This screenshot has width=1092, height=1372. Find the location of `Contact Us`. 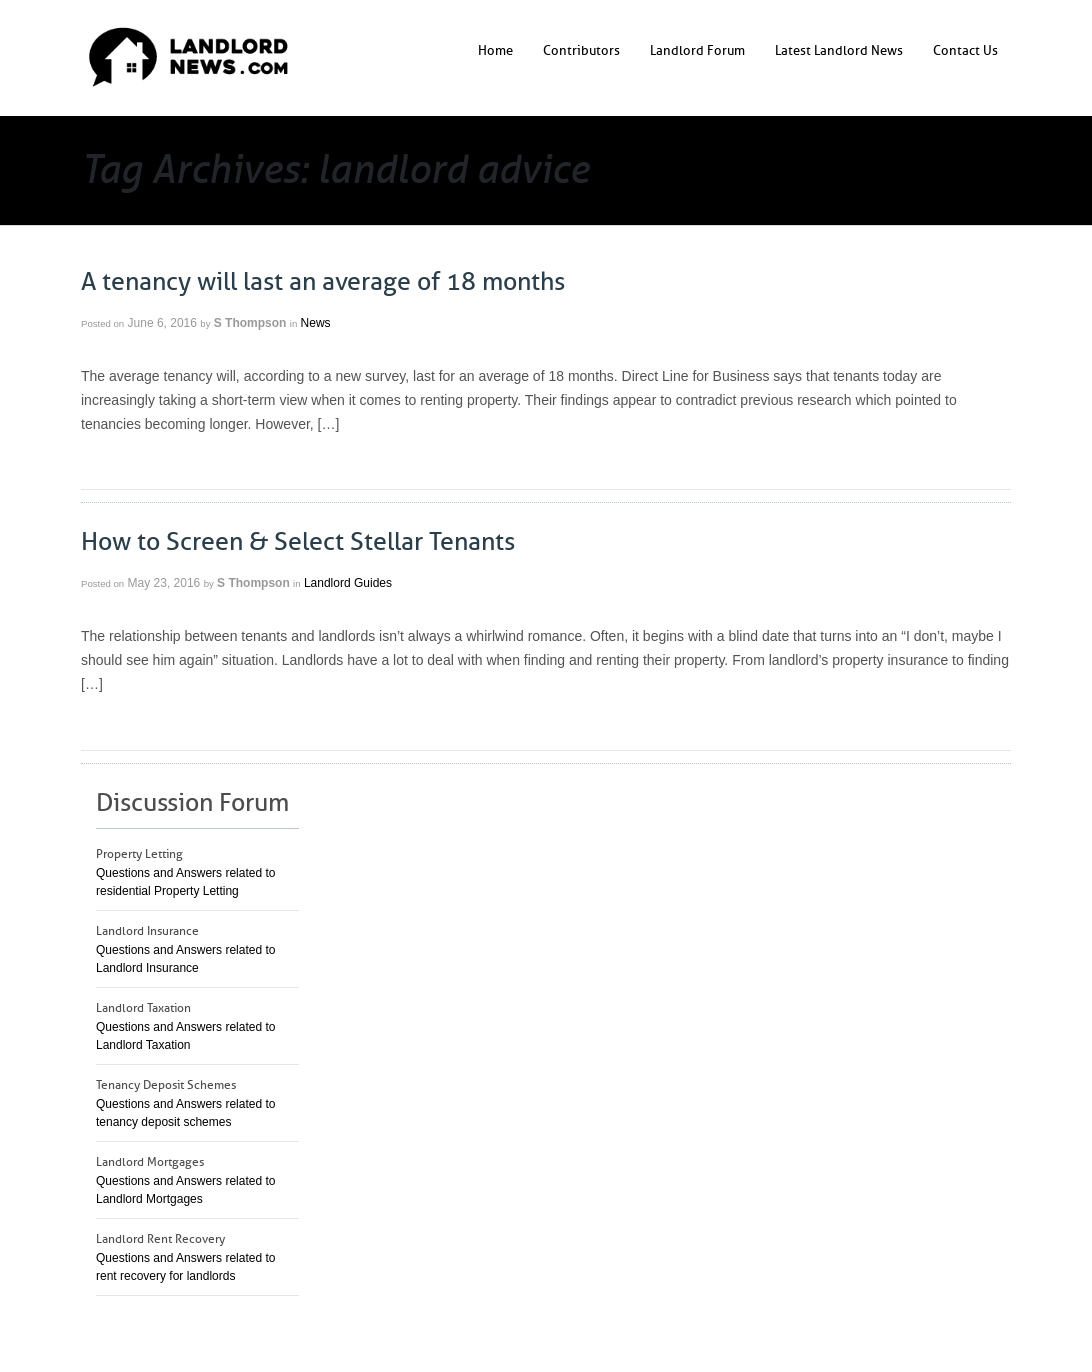

Contact Us is located at coordinates (965, 50).